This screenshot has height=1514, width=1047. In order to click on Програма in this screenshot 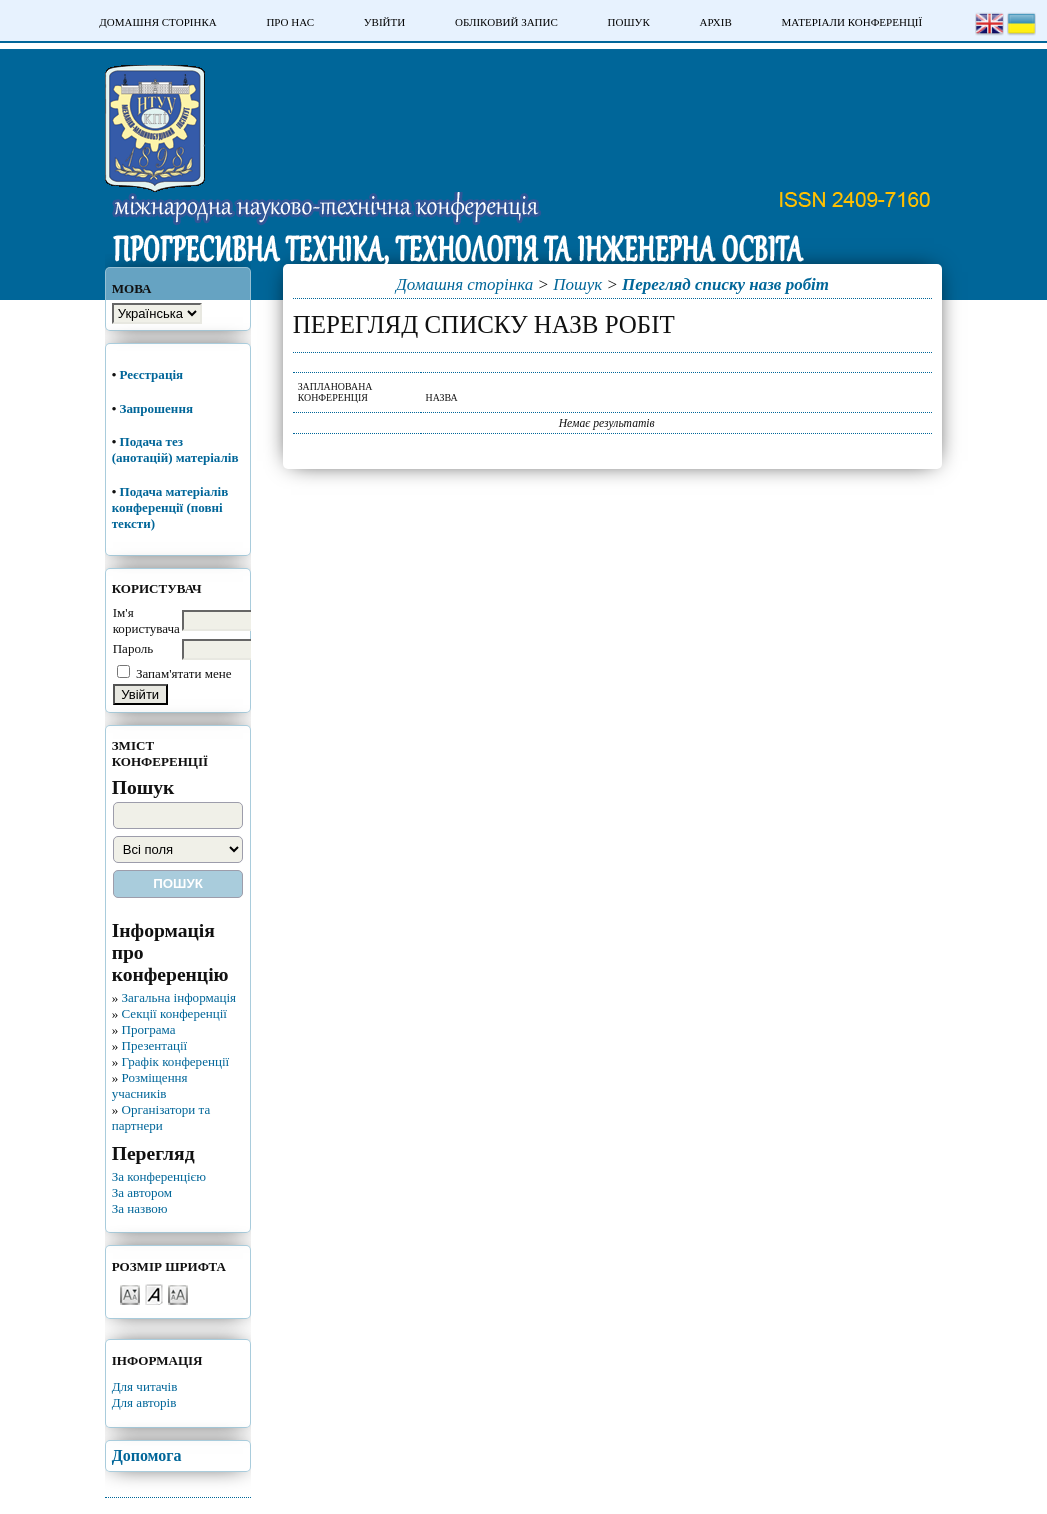, I will do `click(148, 1029)`.